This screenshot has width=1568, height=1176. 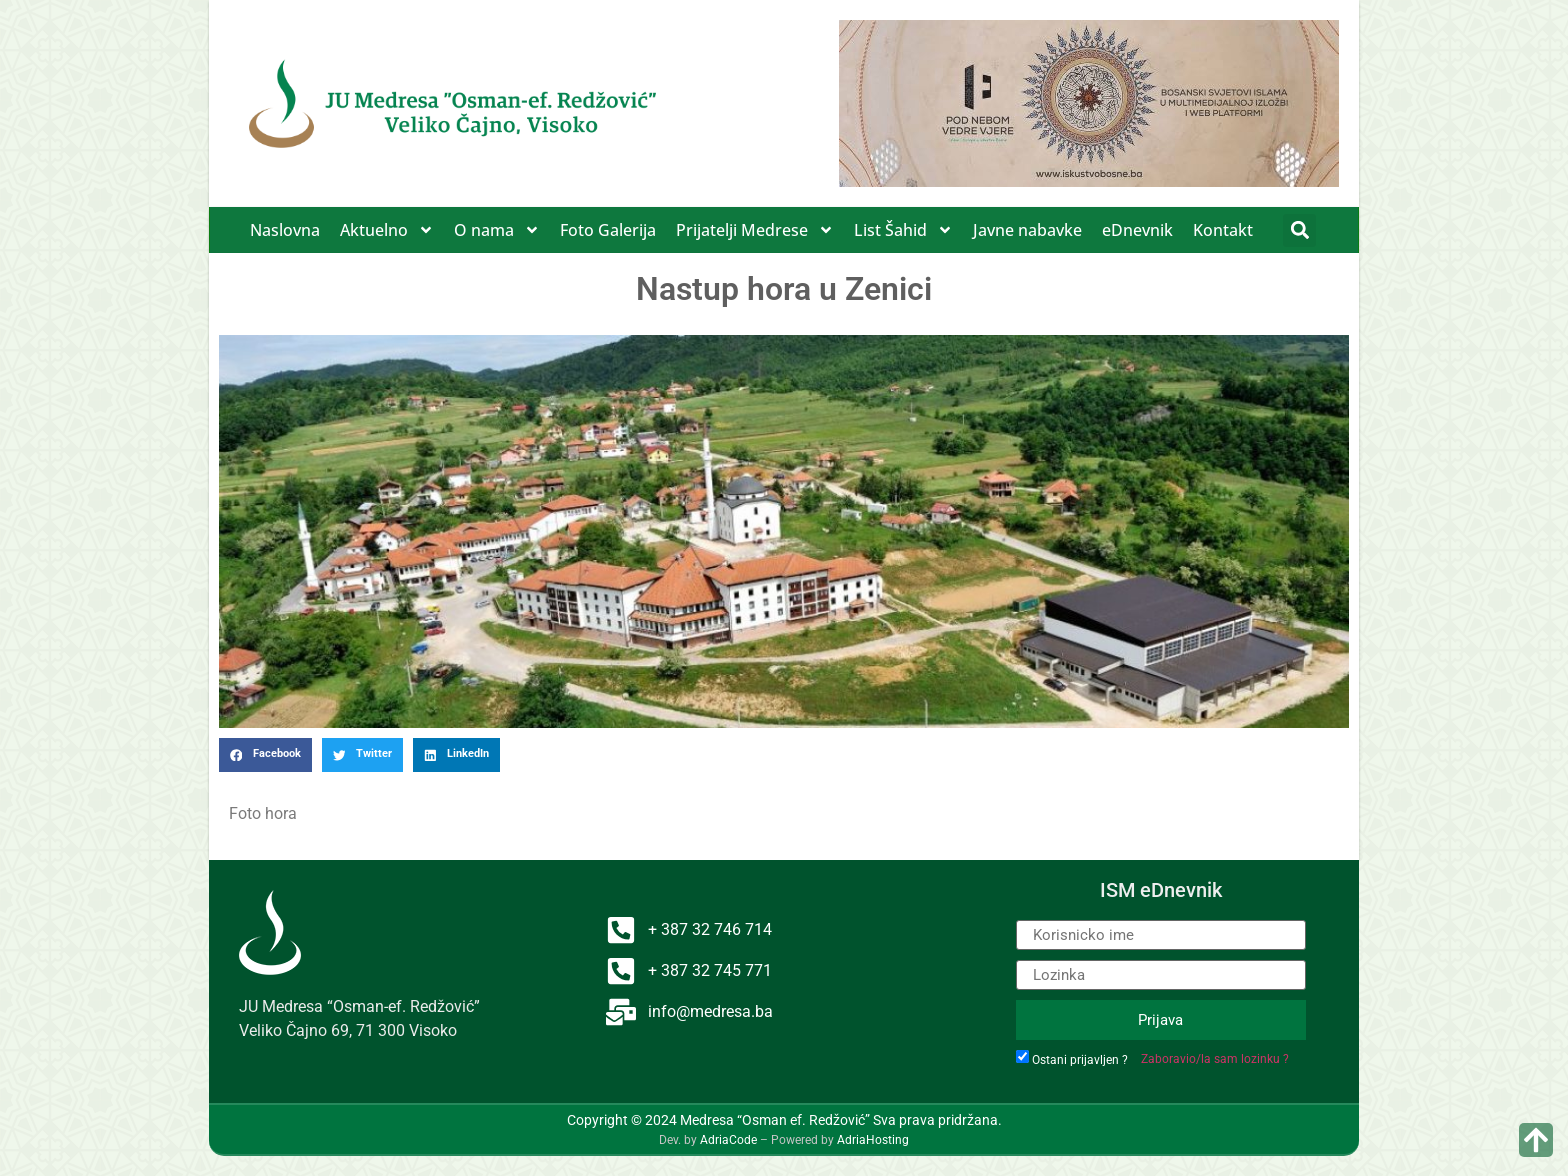 I want to click on Prijatelji Medrese, so click(x=755, y=230).